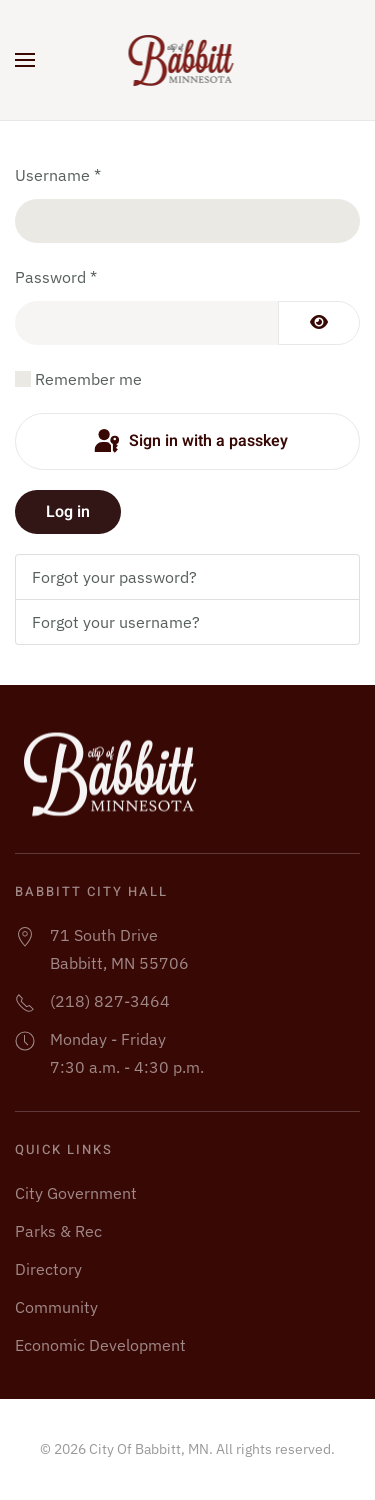 Image resolution: width=375 pixels, height=1500 pixels. What do you see at coordinates (68, 512) in the screenshot?
I see `Log in` at bounding box center [68, 512].